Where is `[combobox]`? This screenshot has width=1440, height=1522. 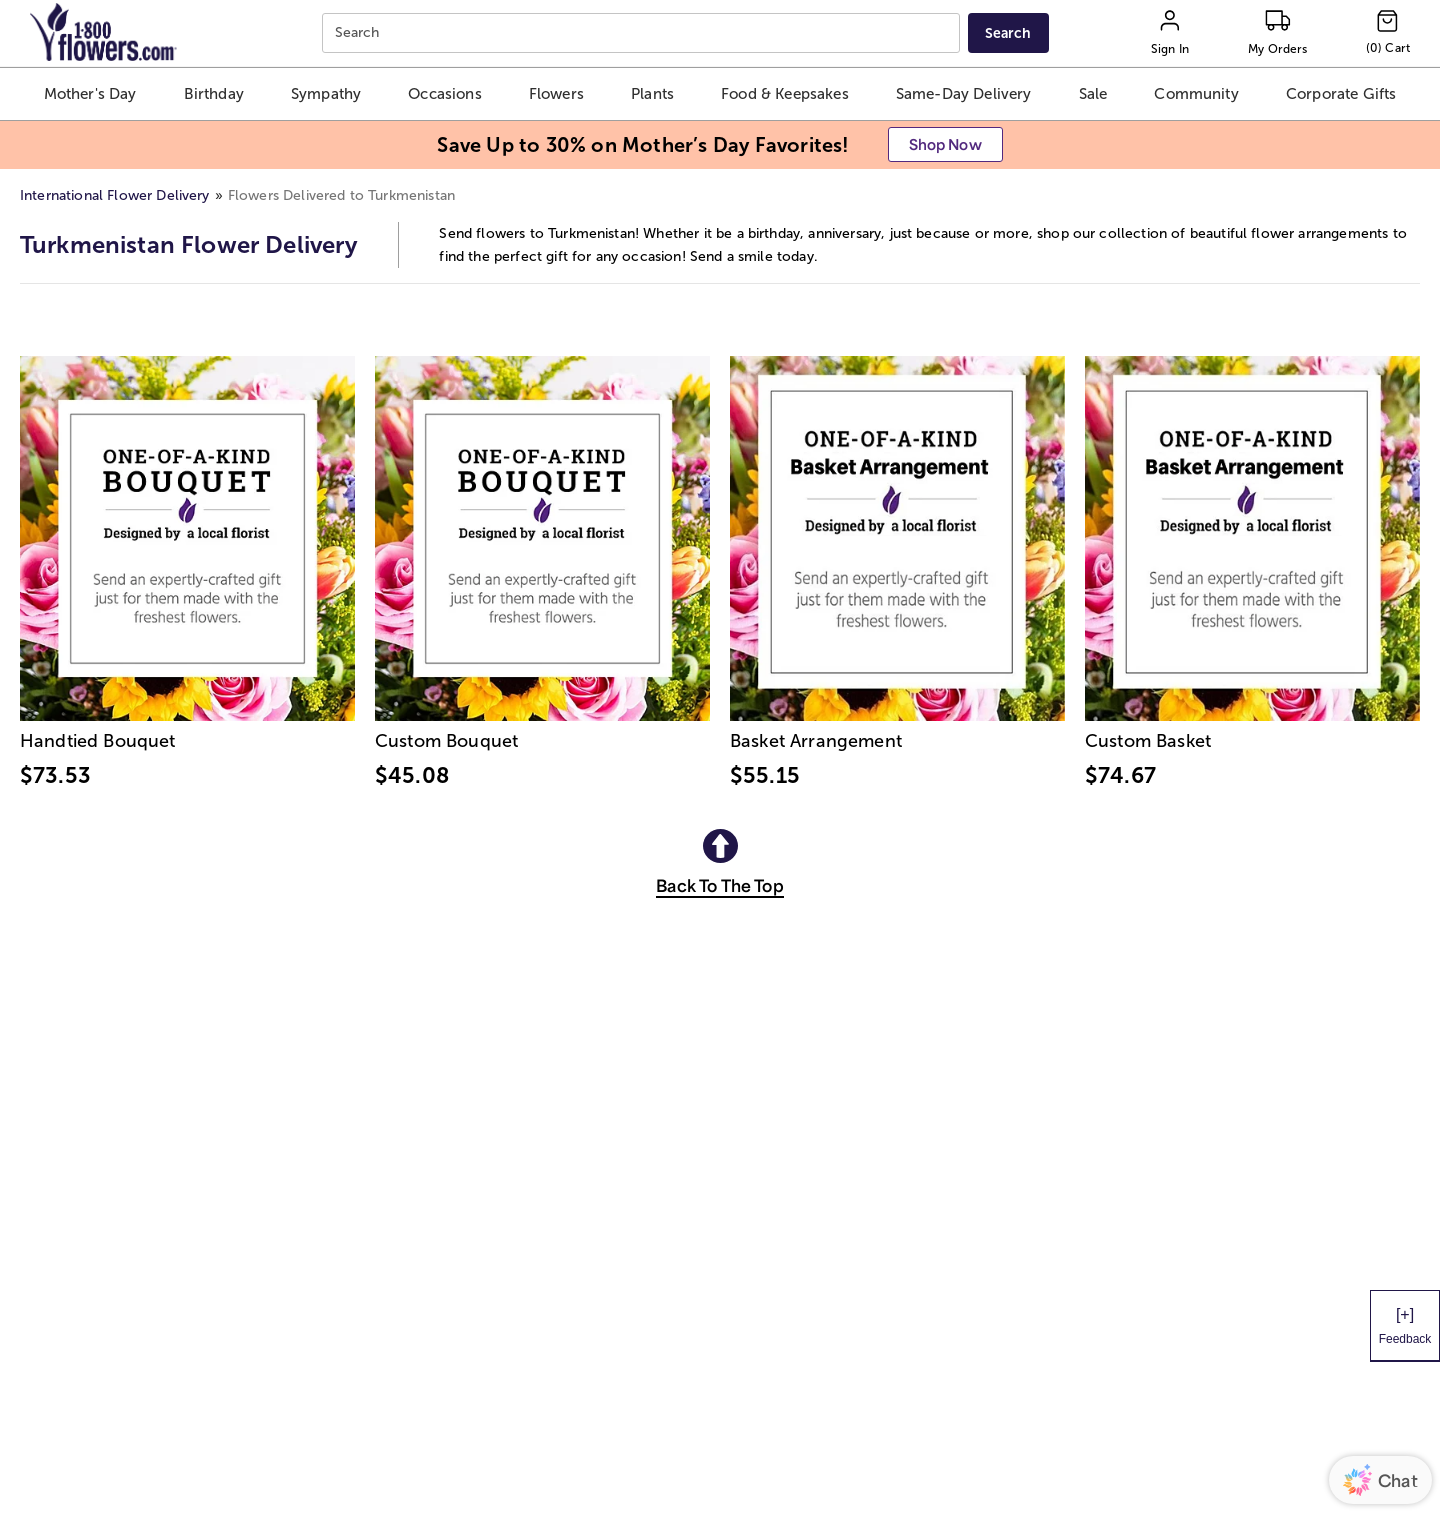
[combobox] is located at coordinates (643, 33).